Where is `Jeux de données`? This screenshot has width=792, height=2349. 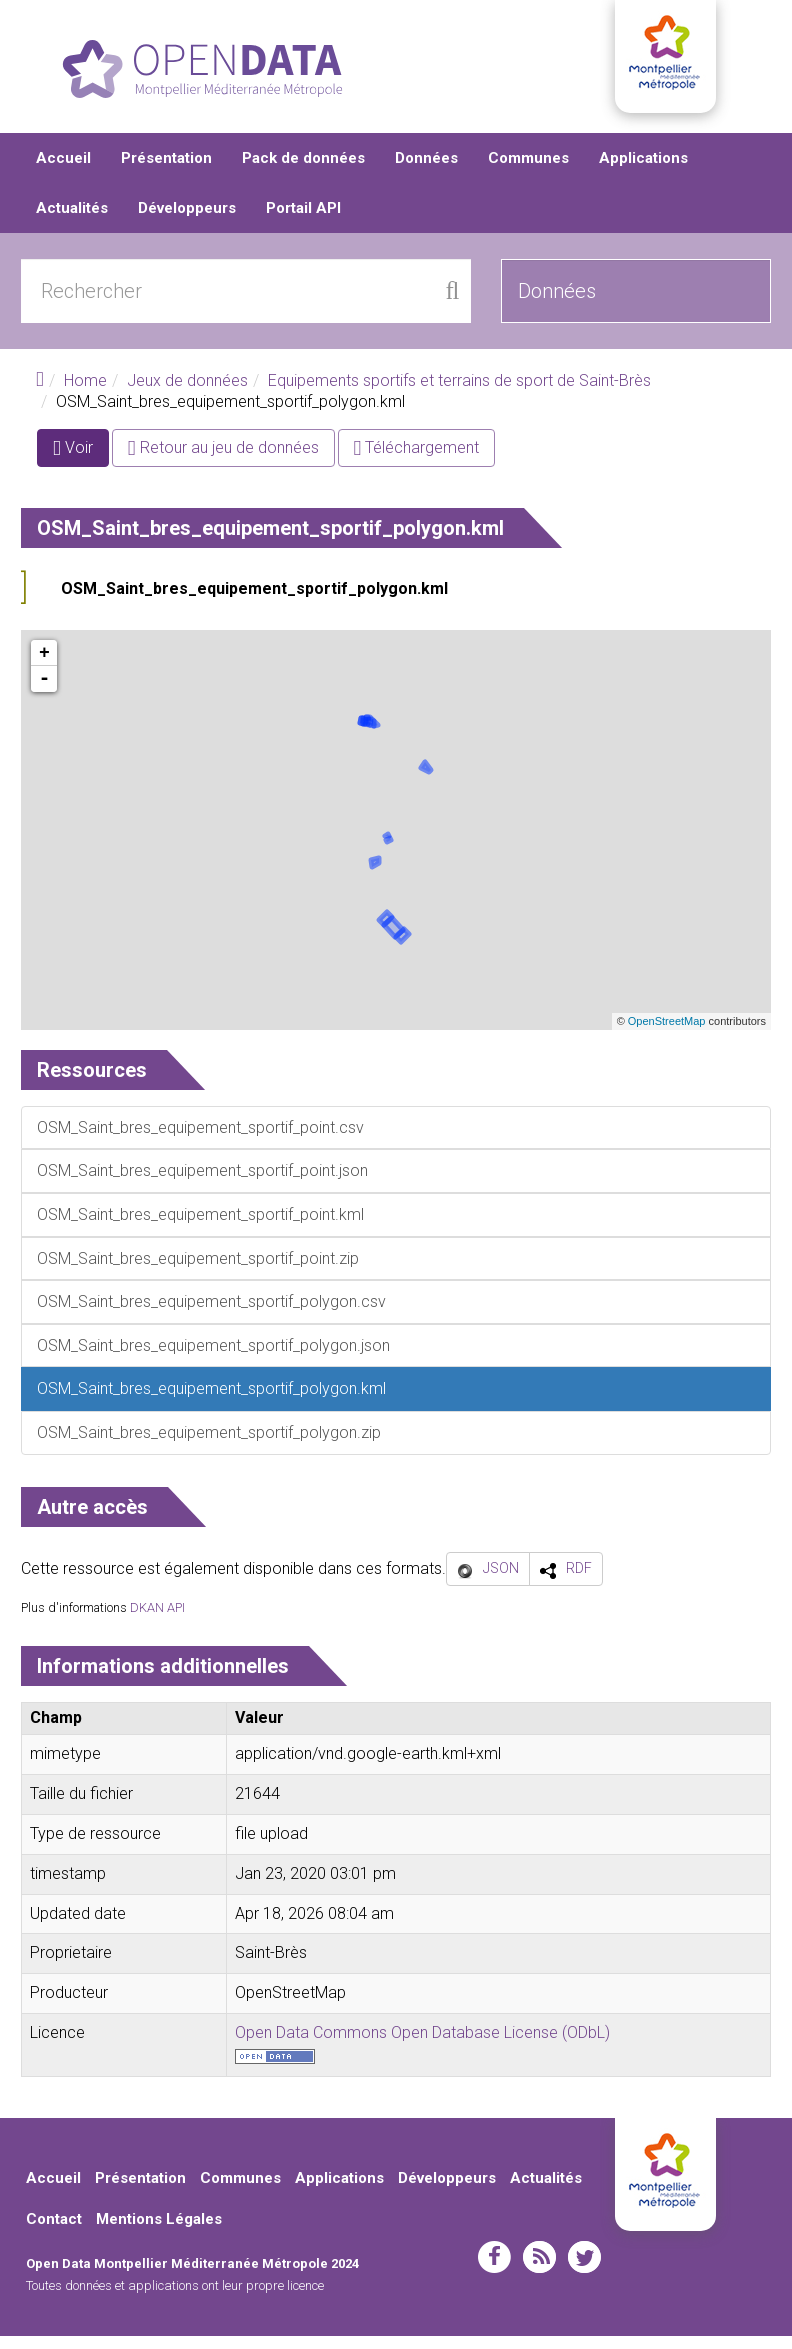 Jeux de données is located at coordinates (187, 392).